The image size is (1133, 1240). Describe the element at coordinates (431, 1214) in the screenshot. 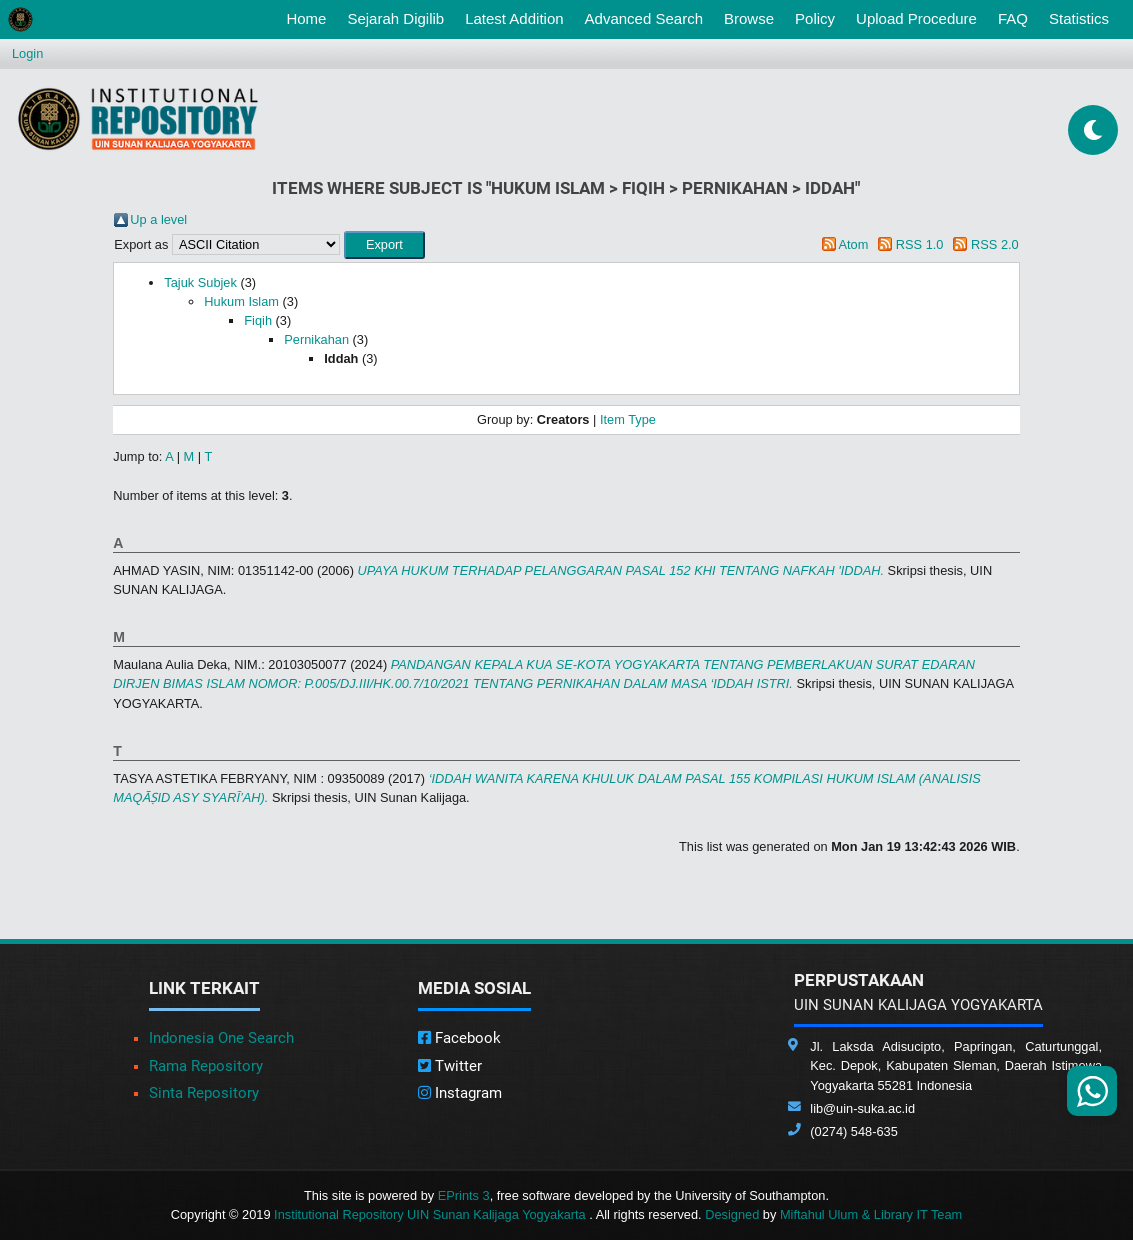

I see `Institutional Repository UIN Sunan Kalijaga Yogyakarta` at that location.